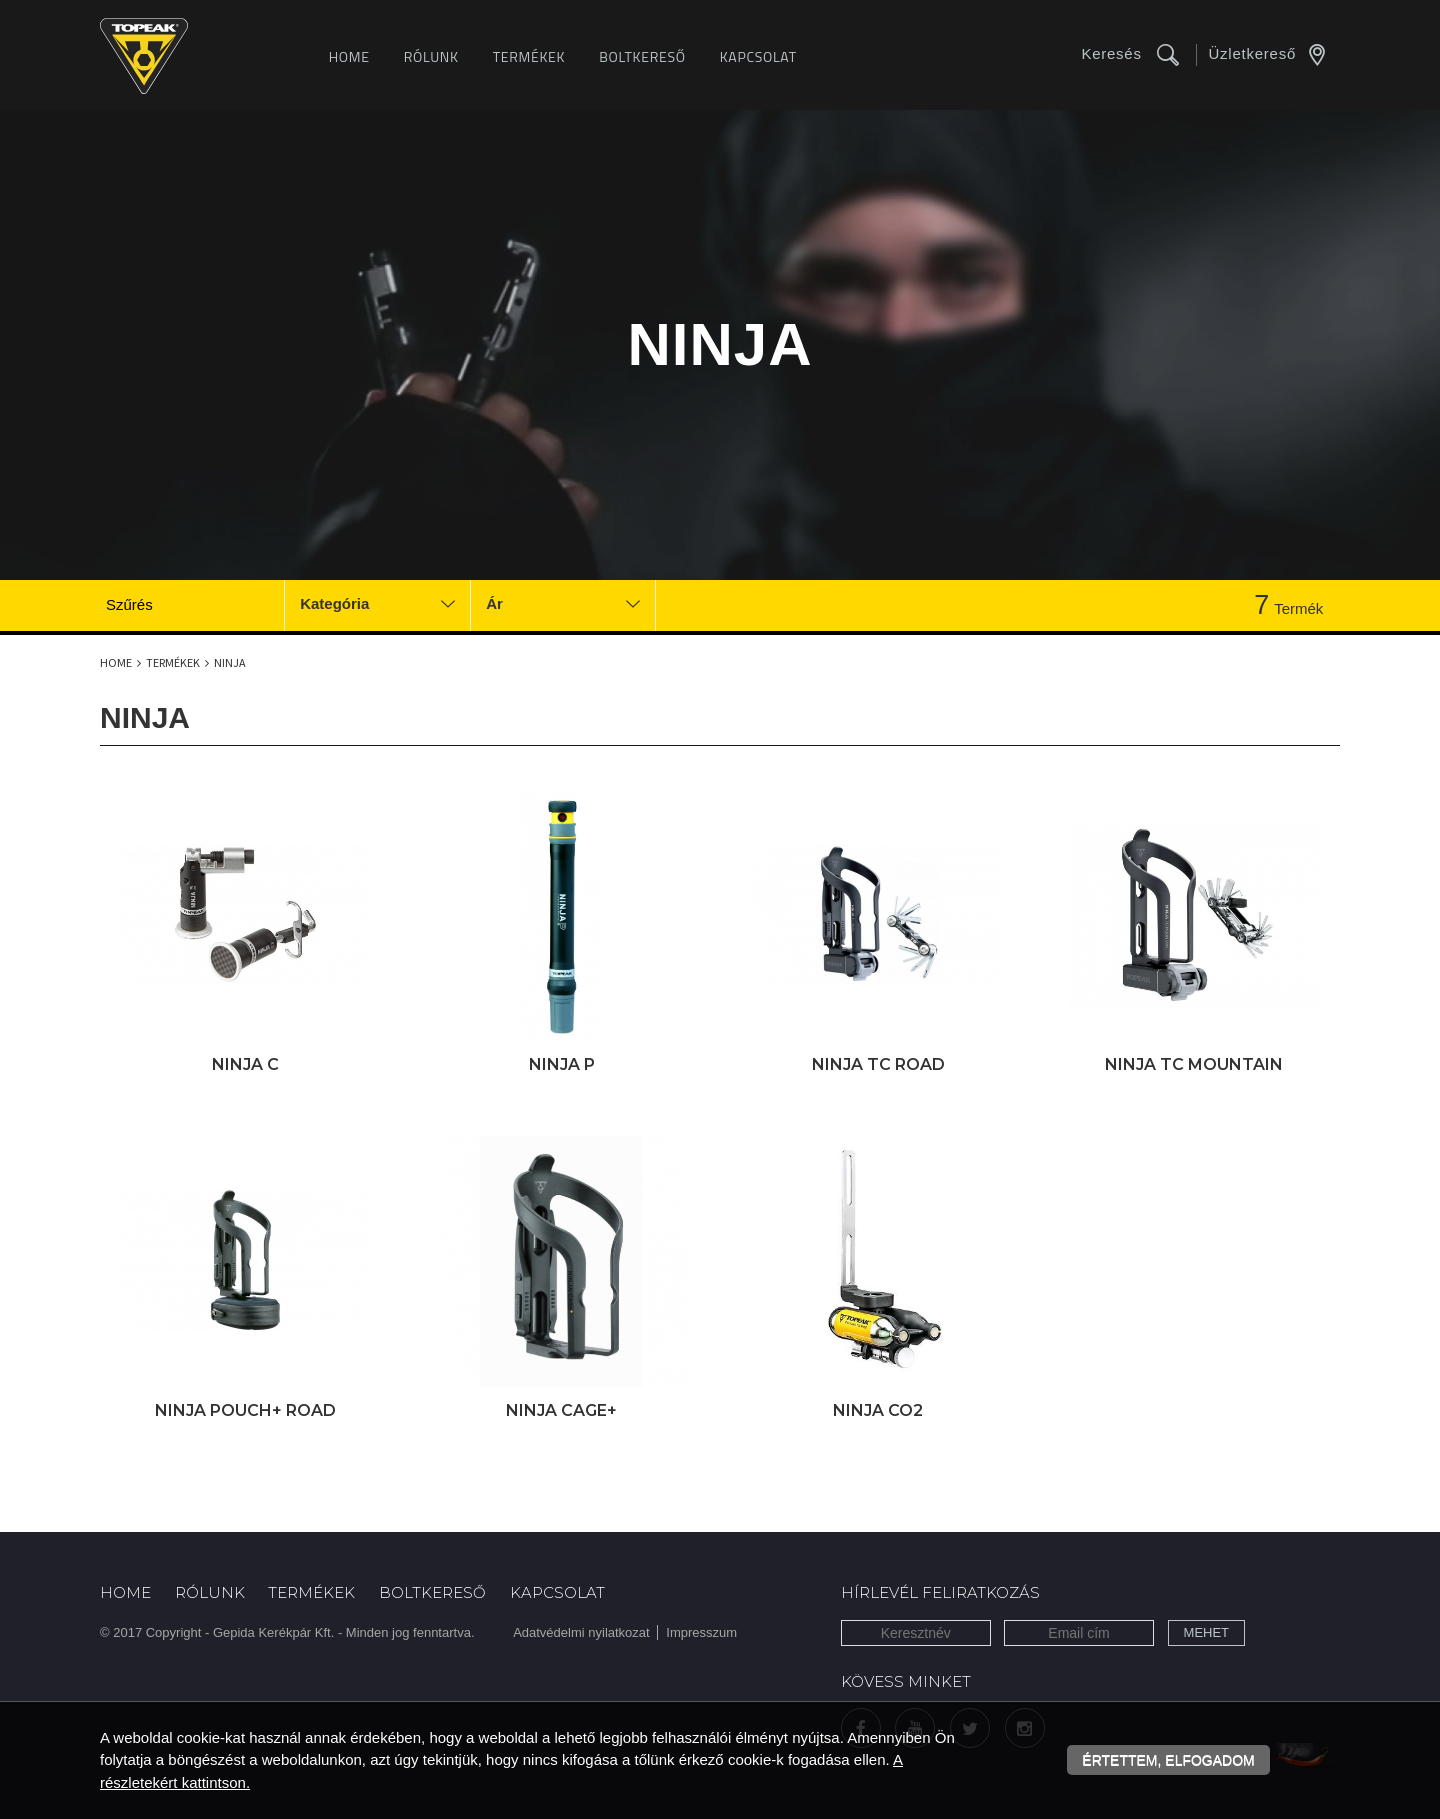 This screenshot has width=1440, height=1819. Describe the element at coordinates (1194, 1064) in the screenshot. I see `Ninja TC Mountain` at that location.